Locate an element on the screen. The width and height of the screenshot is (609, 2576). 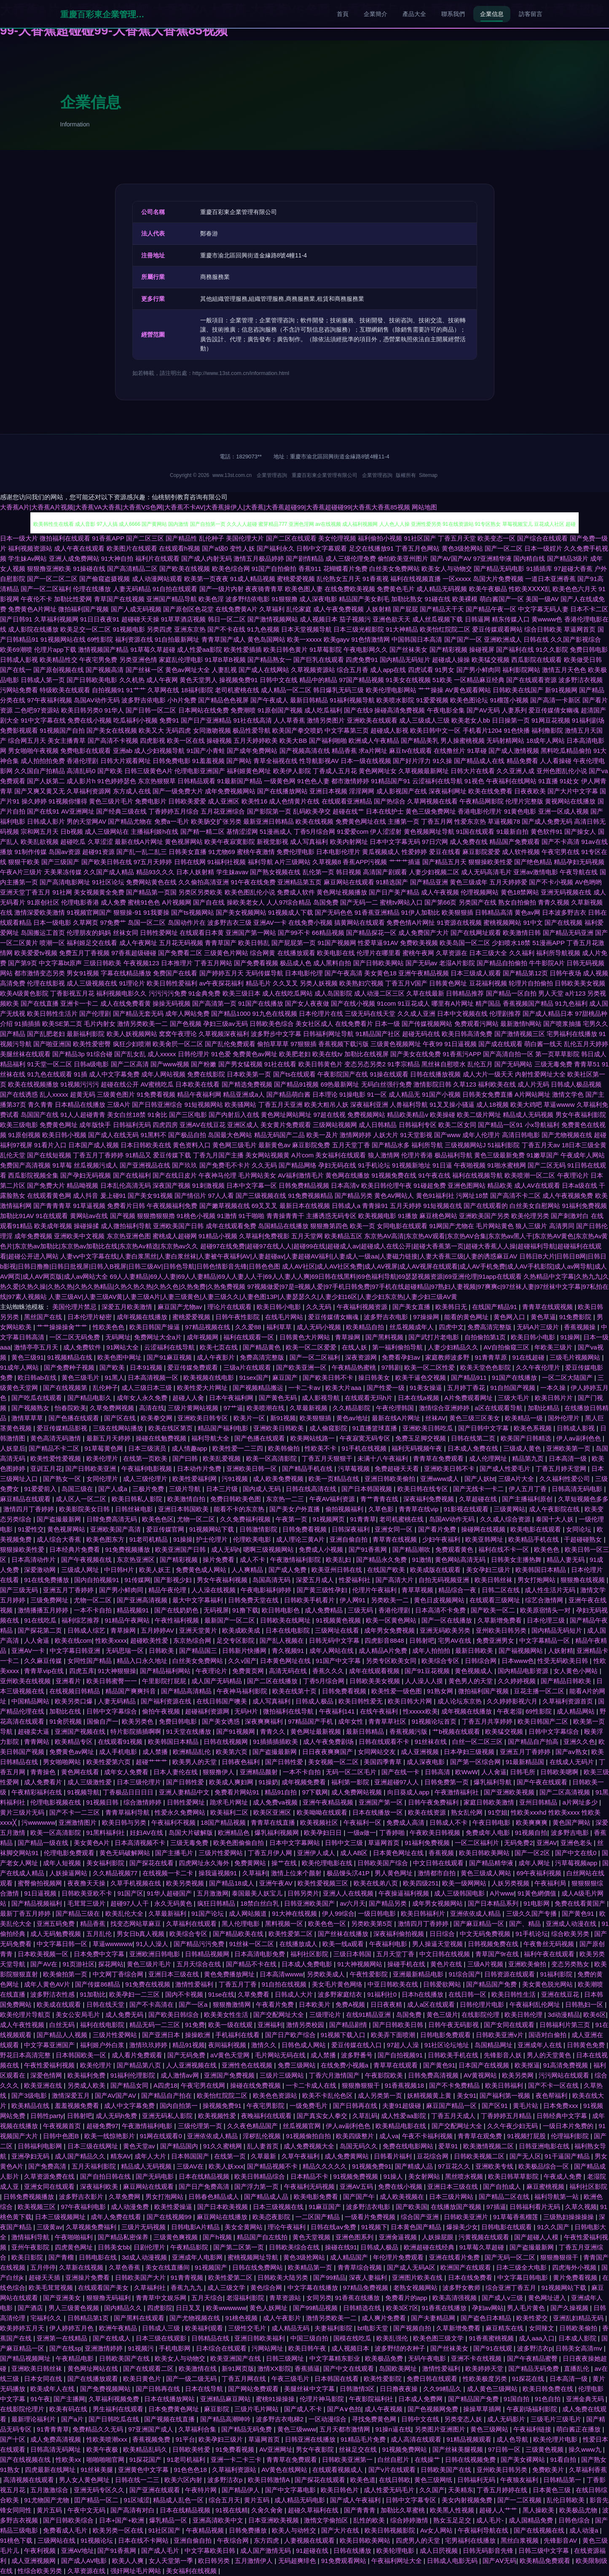
国产探花第二页 is located at coordinates (41, 1630).